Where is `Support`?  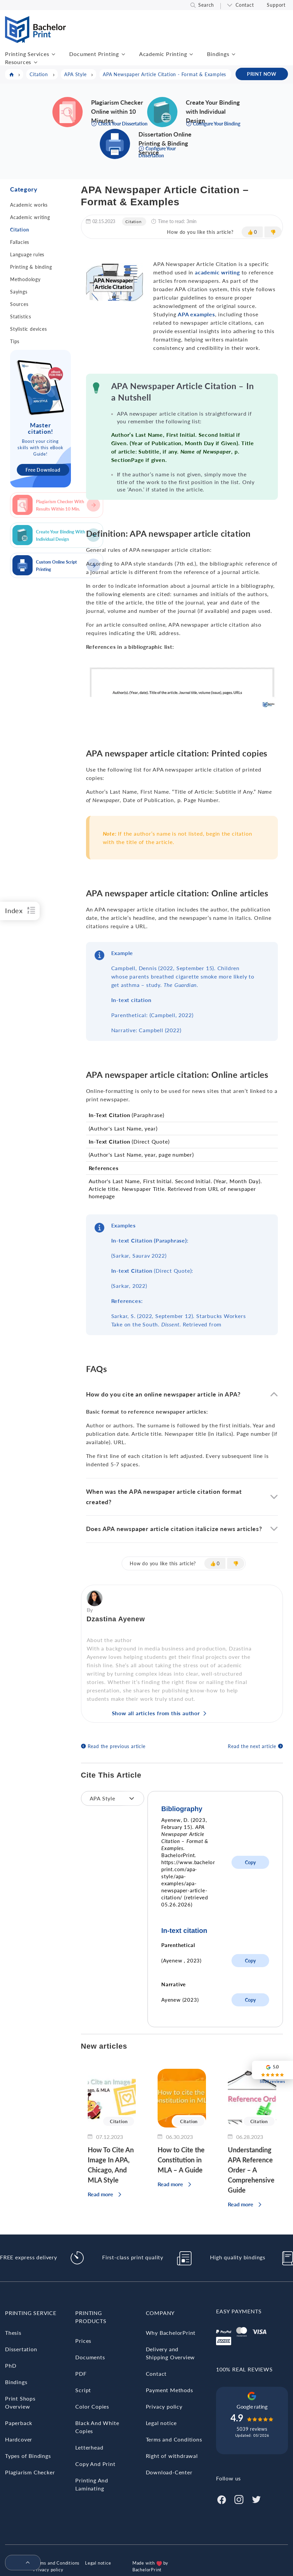
Support is located at coordinates (276, 5).